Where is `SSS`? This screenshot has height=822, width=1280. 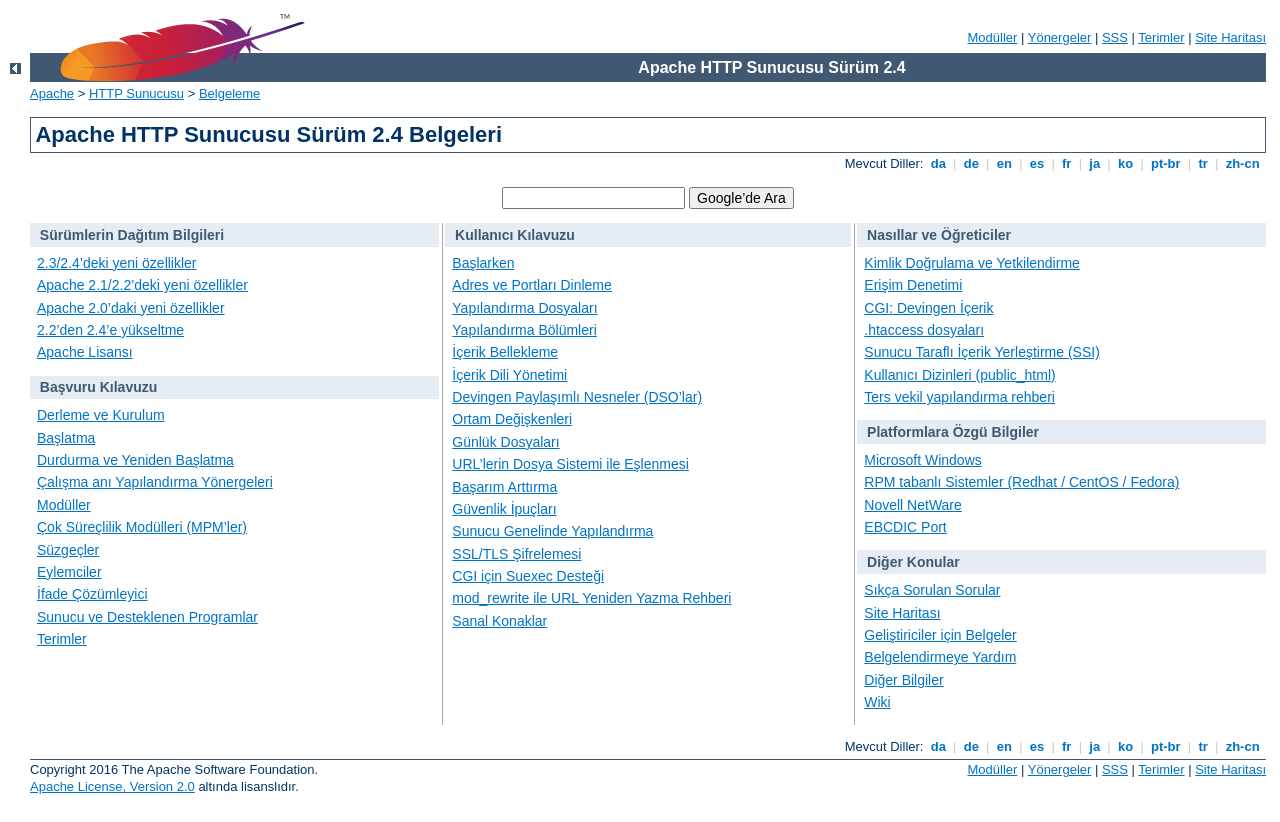 SSS is located at coordinates (1115, 37).